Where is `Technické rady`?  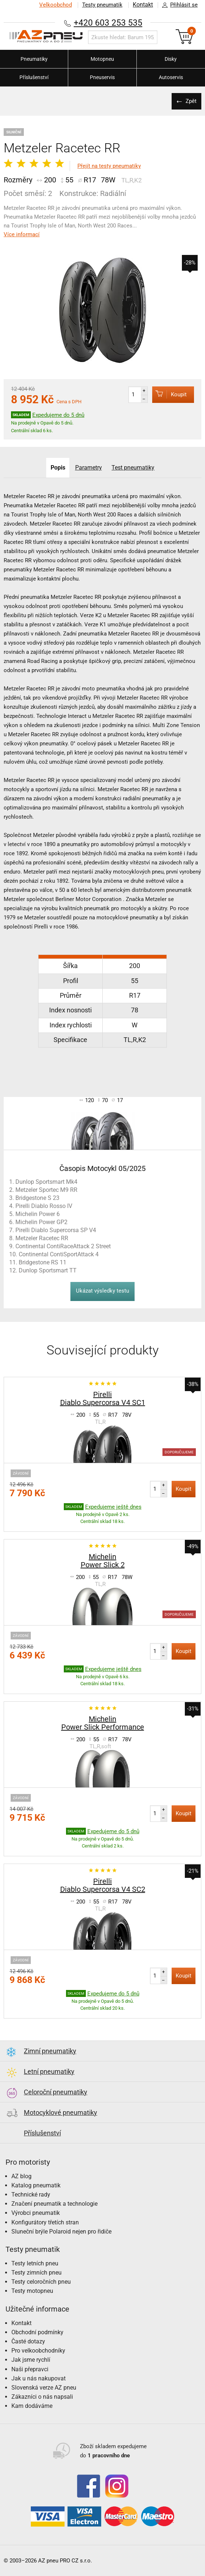 Technické rady is located at coordinates (30, 2194).